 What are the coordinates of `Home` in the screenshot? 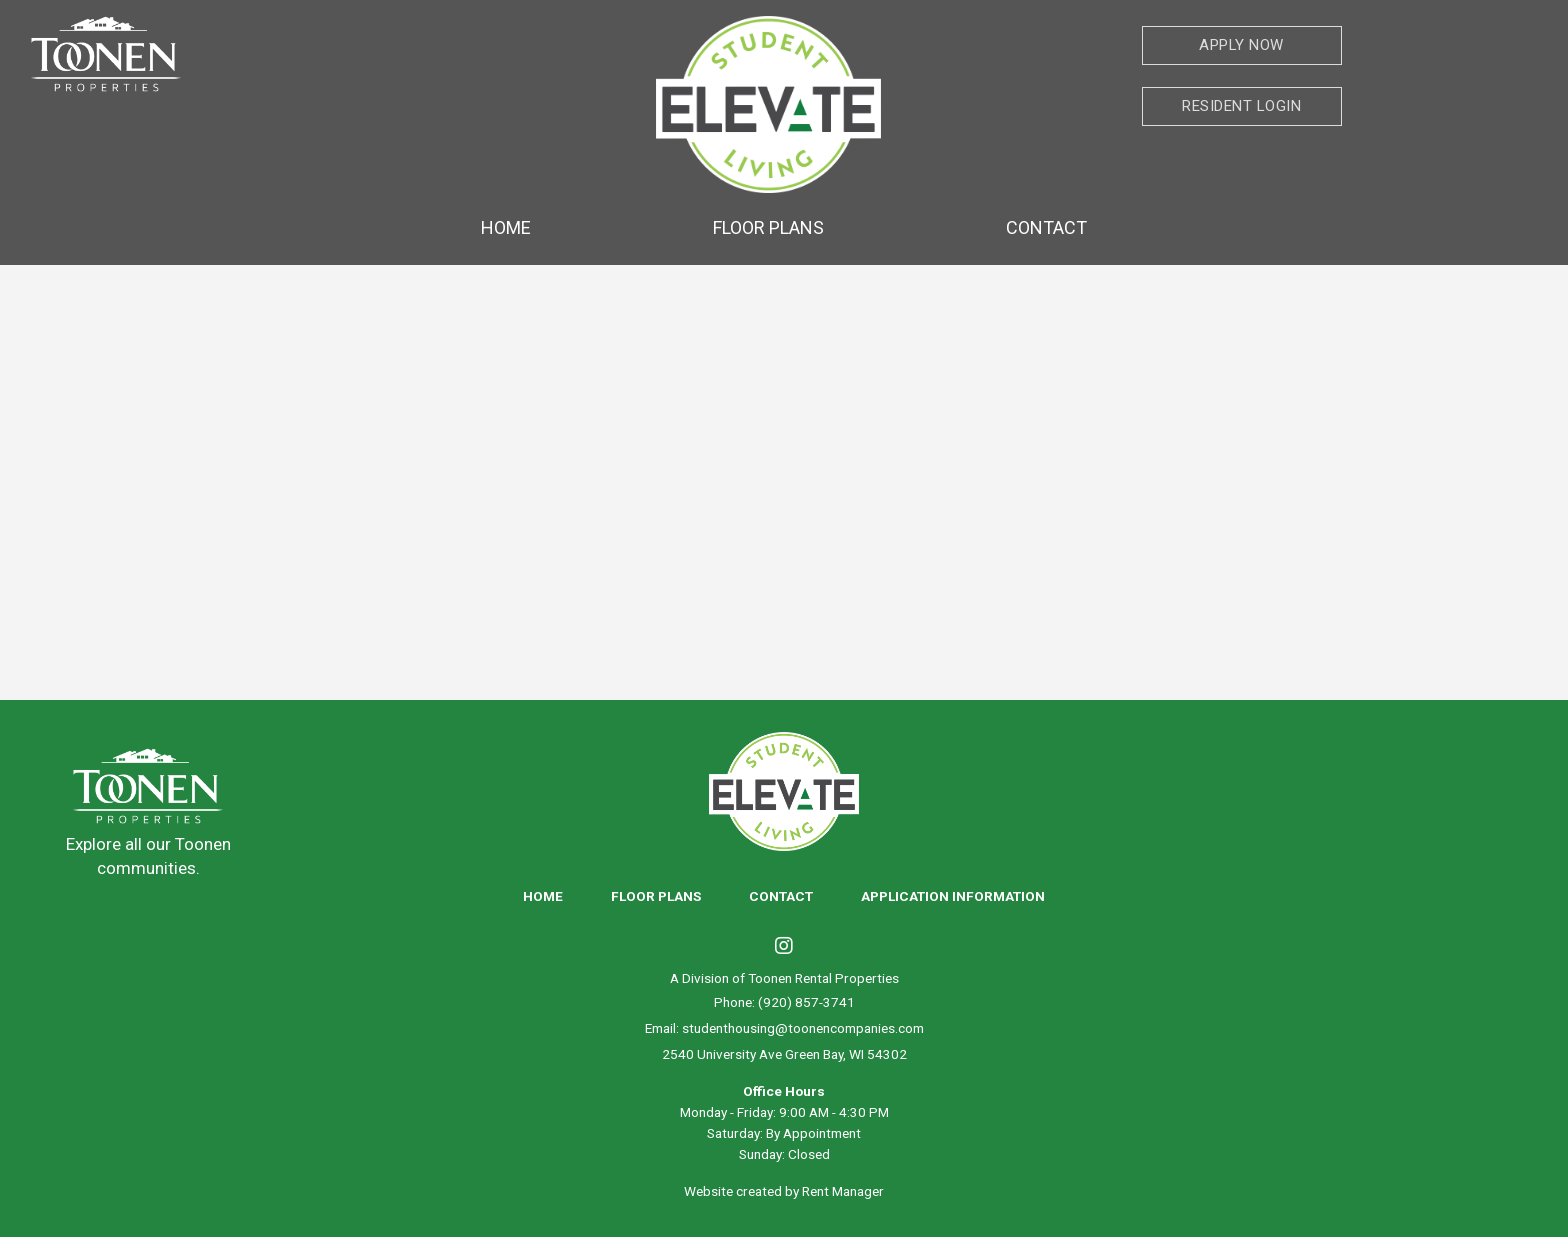 It's located at (506, 227).